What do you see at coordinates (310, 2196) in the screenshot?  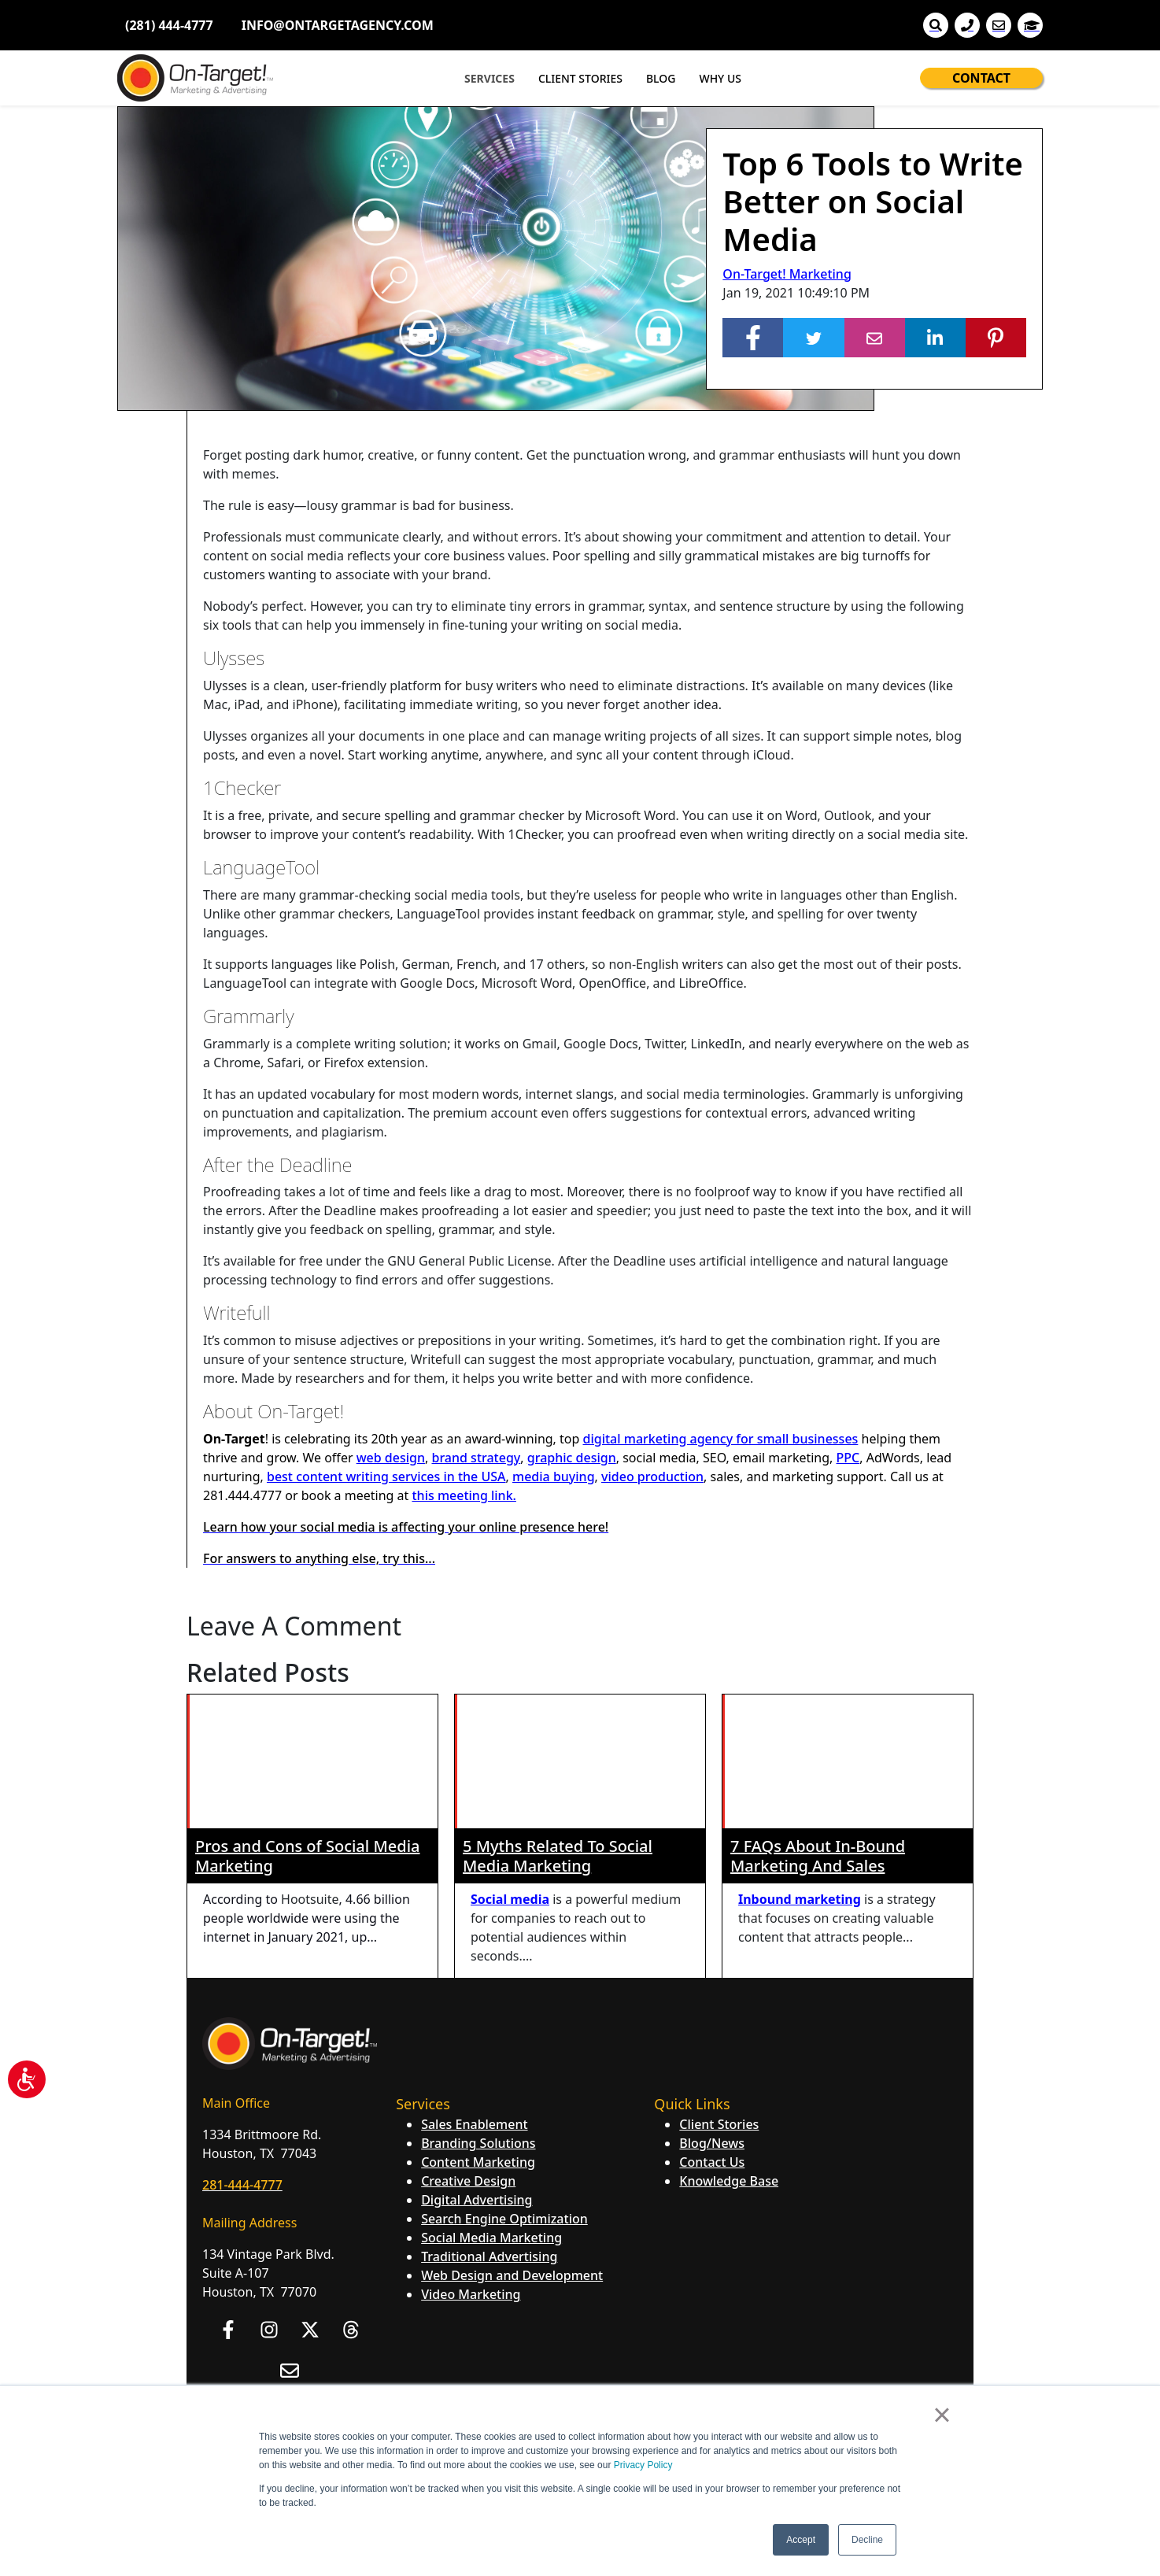 I see `[Follow us on X]` at bounding box center [310, 2196].